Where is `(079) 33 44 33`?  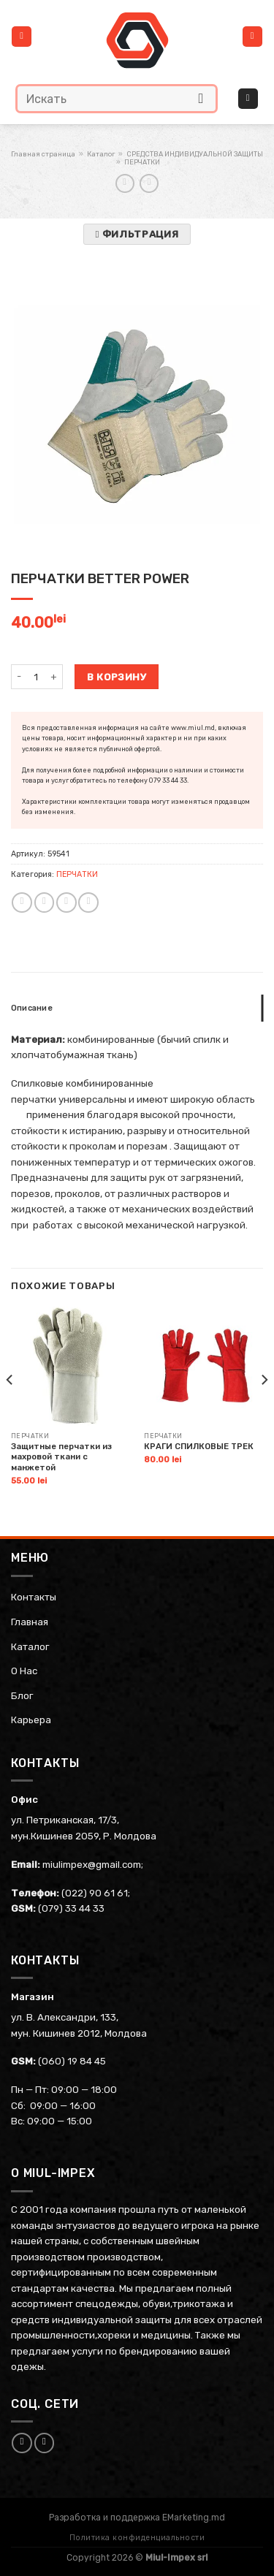
(079) 33 44 33 is located at coordinates (71, 1908).